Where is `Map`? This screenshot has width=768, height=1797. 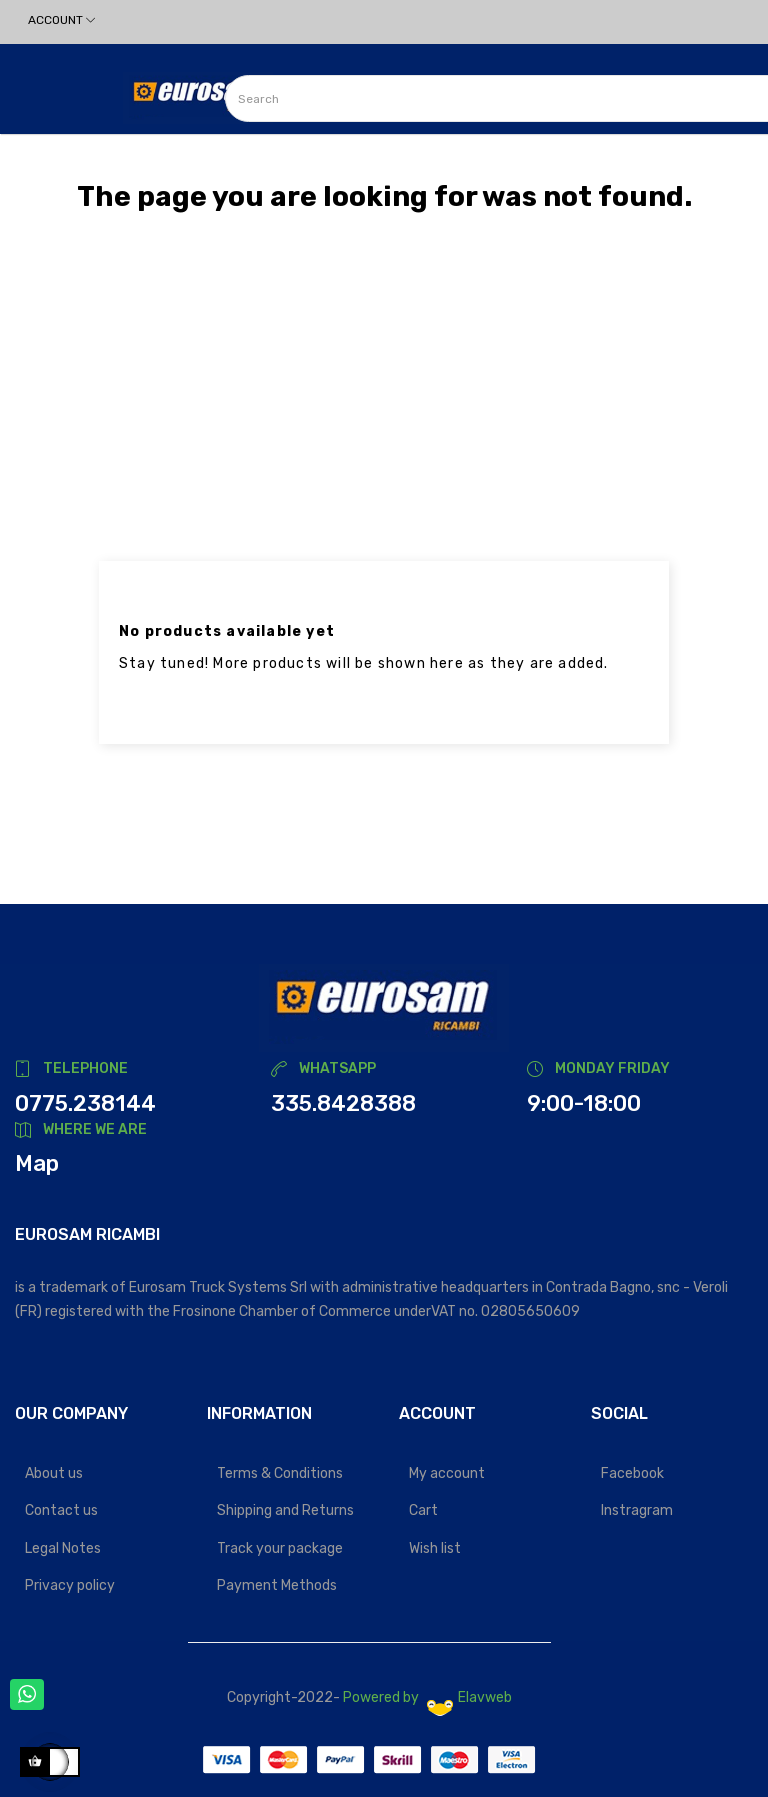 Map is located at coordinates (37, 1163).